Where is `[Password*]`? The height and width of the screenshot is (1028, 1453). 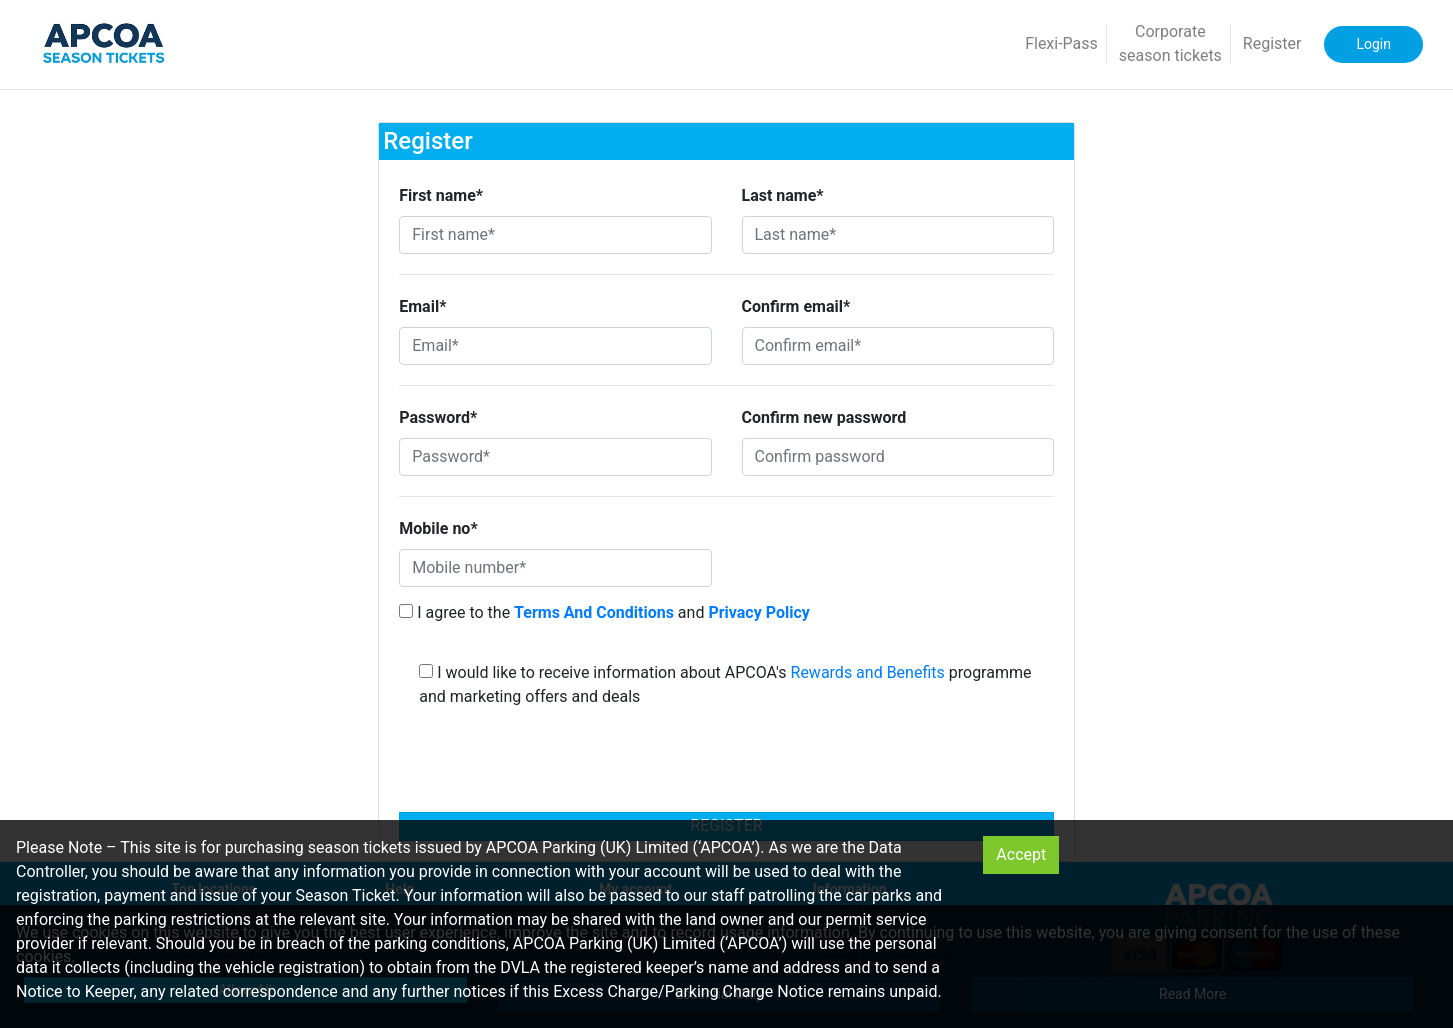
[Password*] is located at coordinates (555, 457).